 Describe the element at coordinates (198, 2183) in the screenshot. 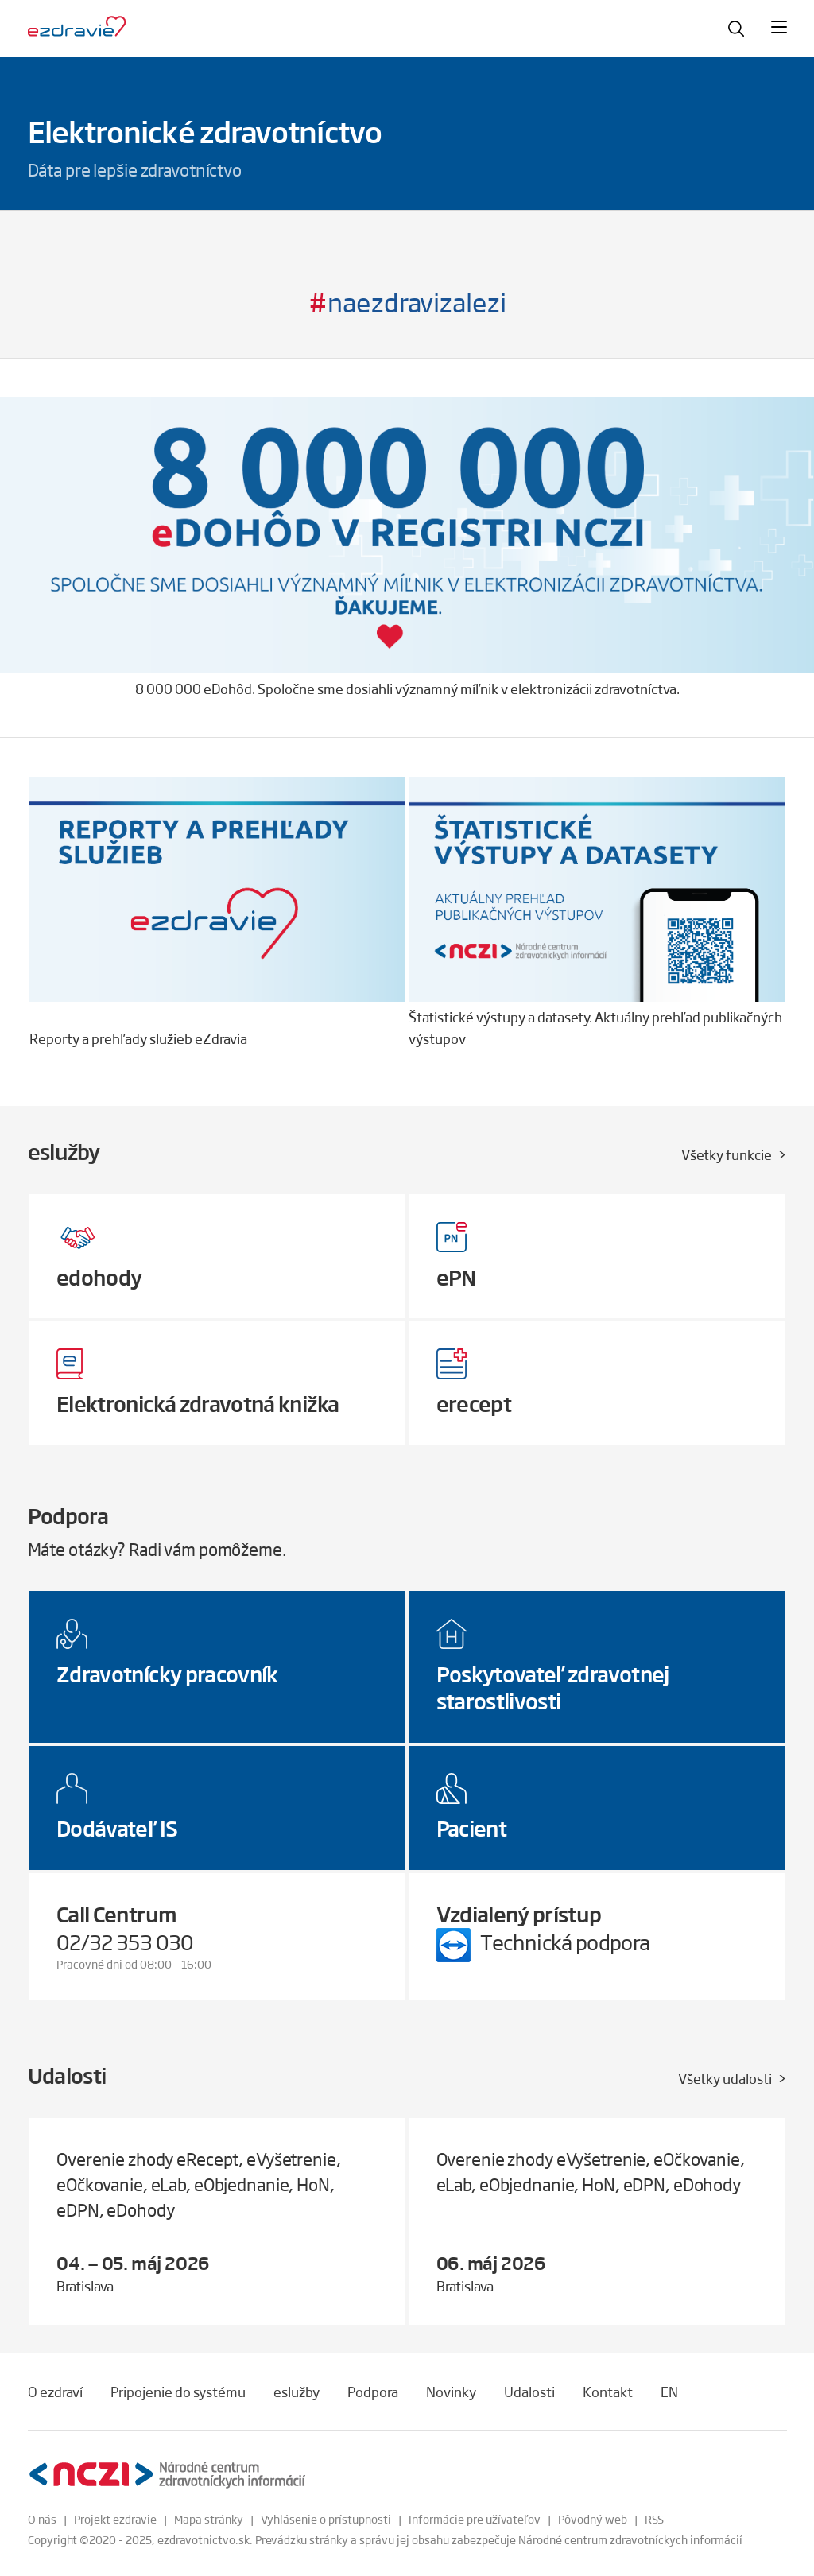

I see `Overenie zhody eRecept, eVyšetrenie, eOčkovanie, eLab, eObjednanie, HoN, eDPN, eDohody` at that location.